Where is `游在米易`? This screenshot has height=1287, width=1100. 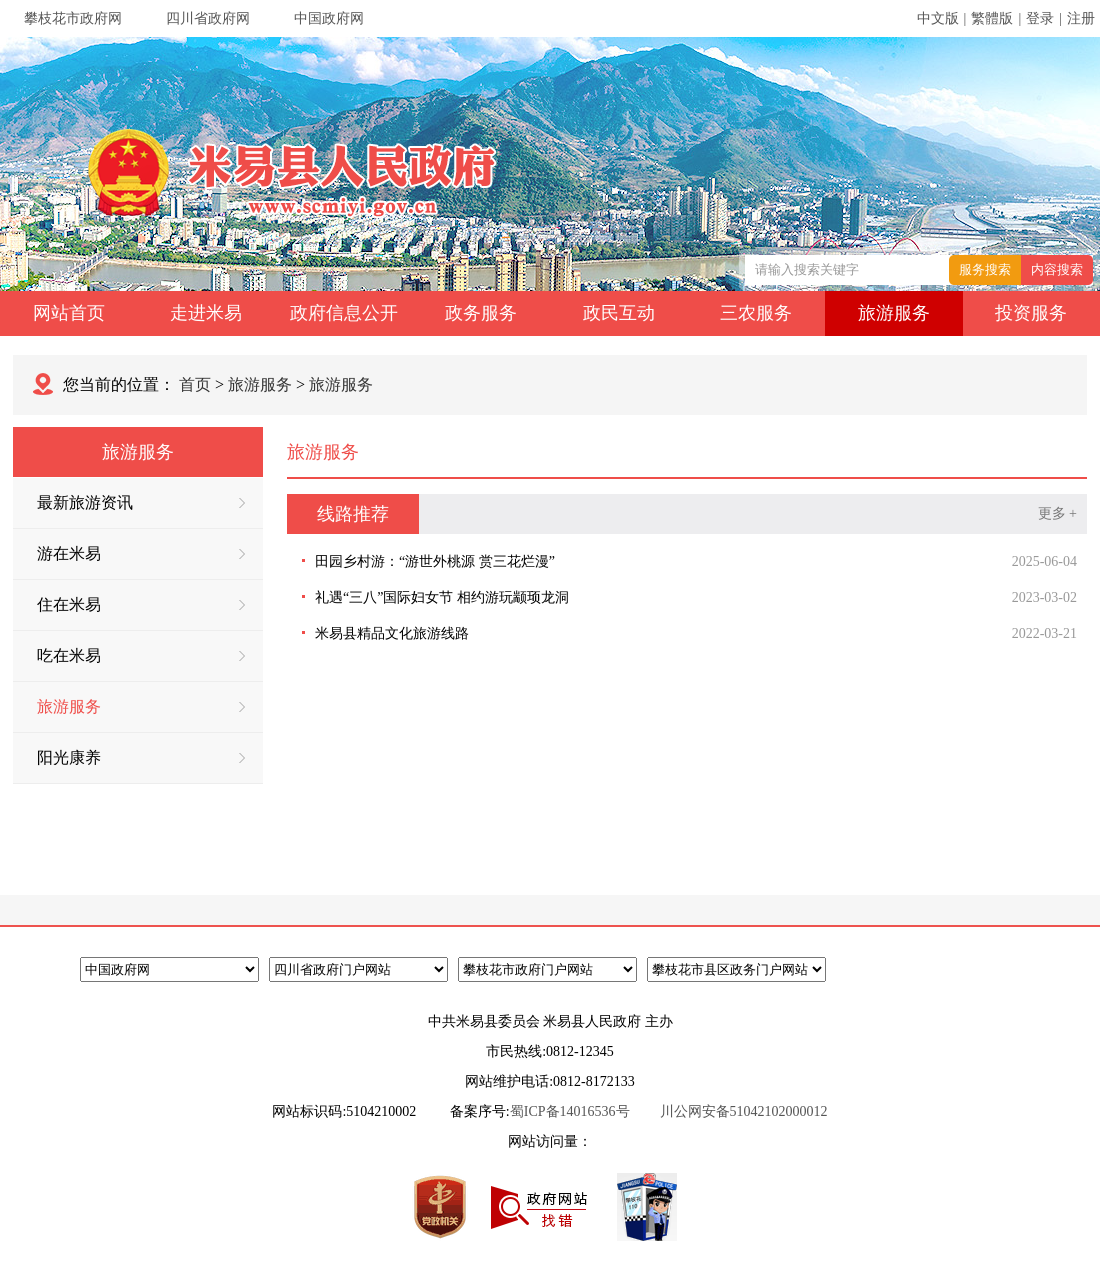 游在米易 is located at coordinates (141, 553).